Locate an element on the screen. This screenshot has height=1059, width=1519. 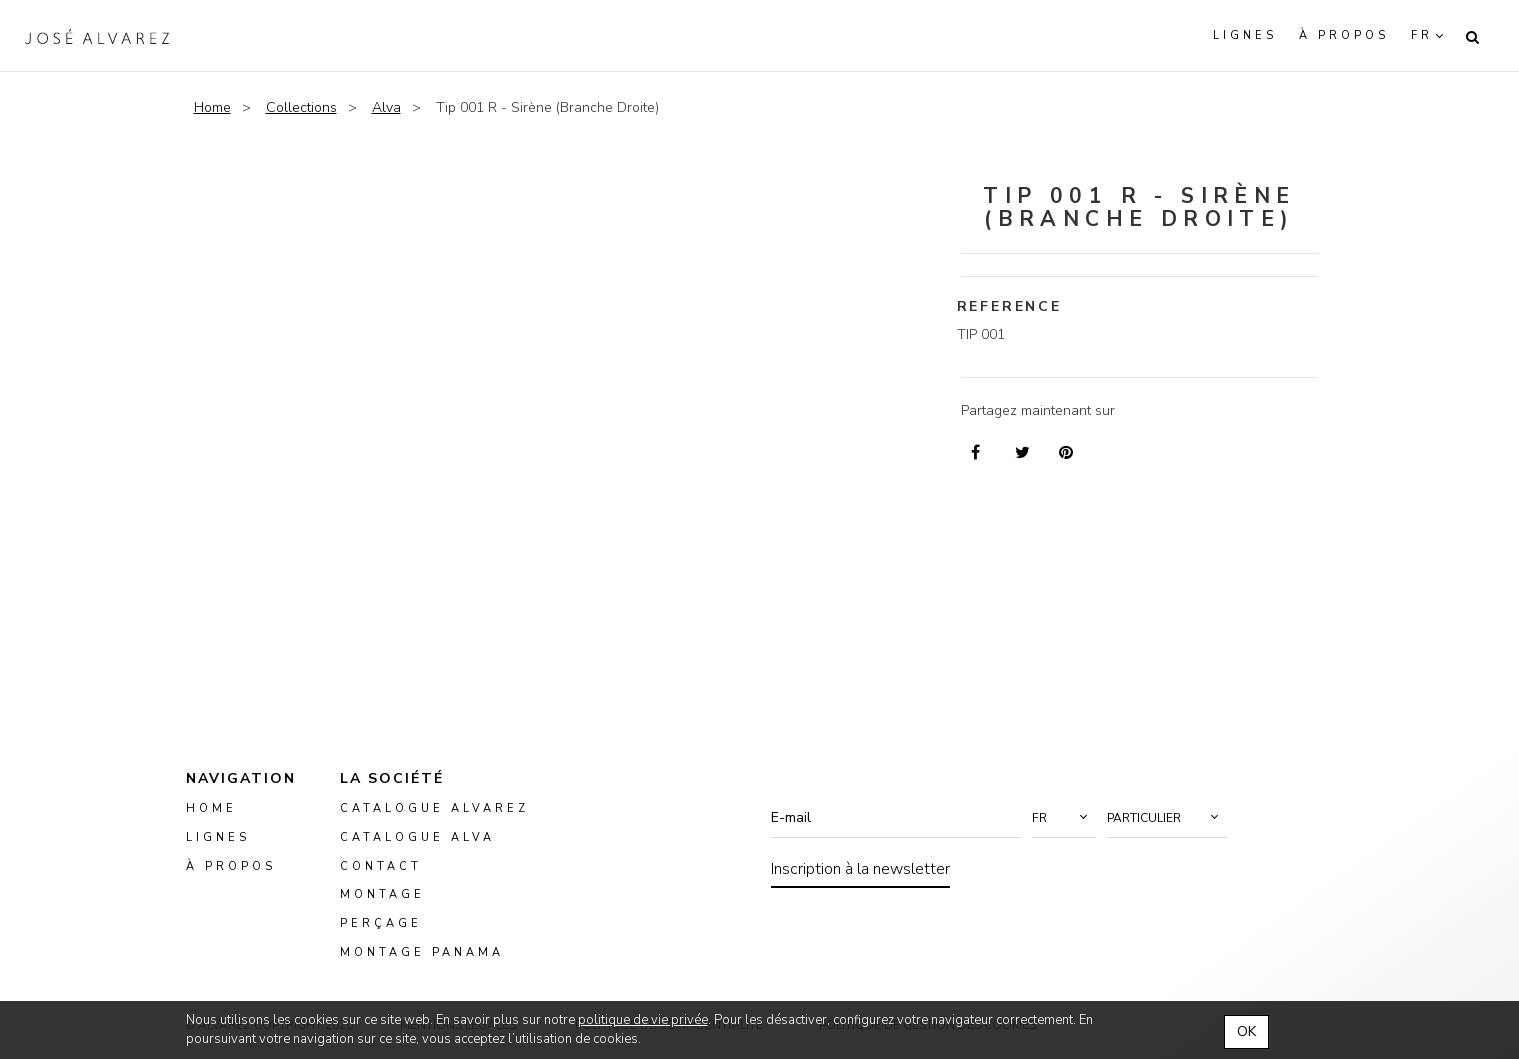
Catalogue ALVA is located at coordinates (417, 837).